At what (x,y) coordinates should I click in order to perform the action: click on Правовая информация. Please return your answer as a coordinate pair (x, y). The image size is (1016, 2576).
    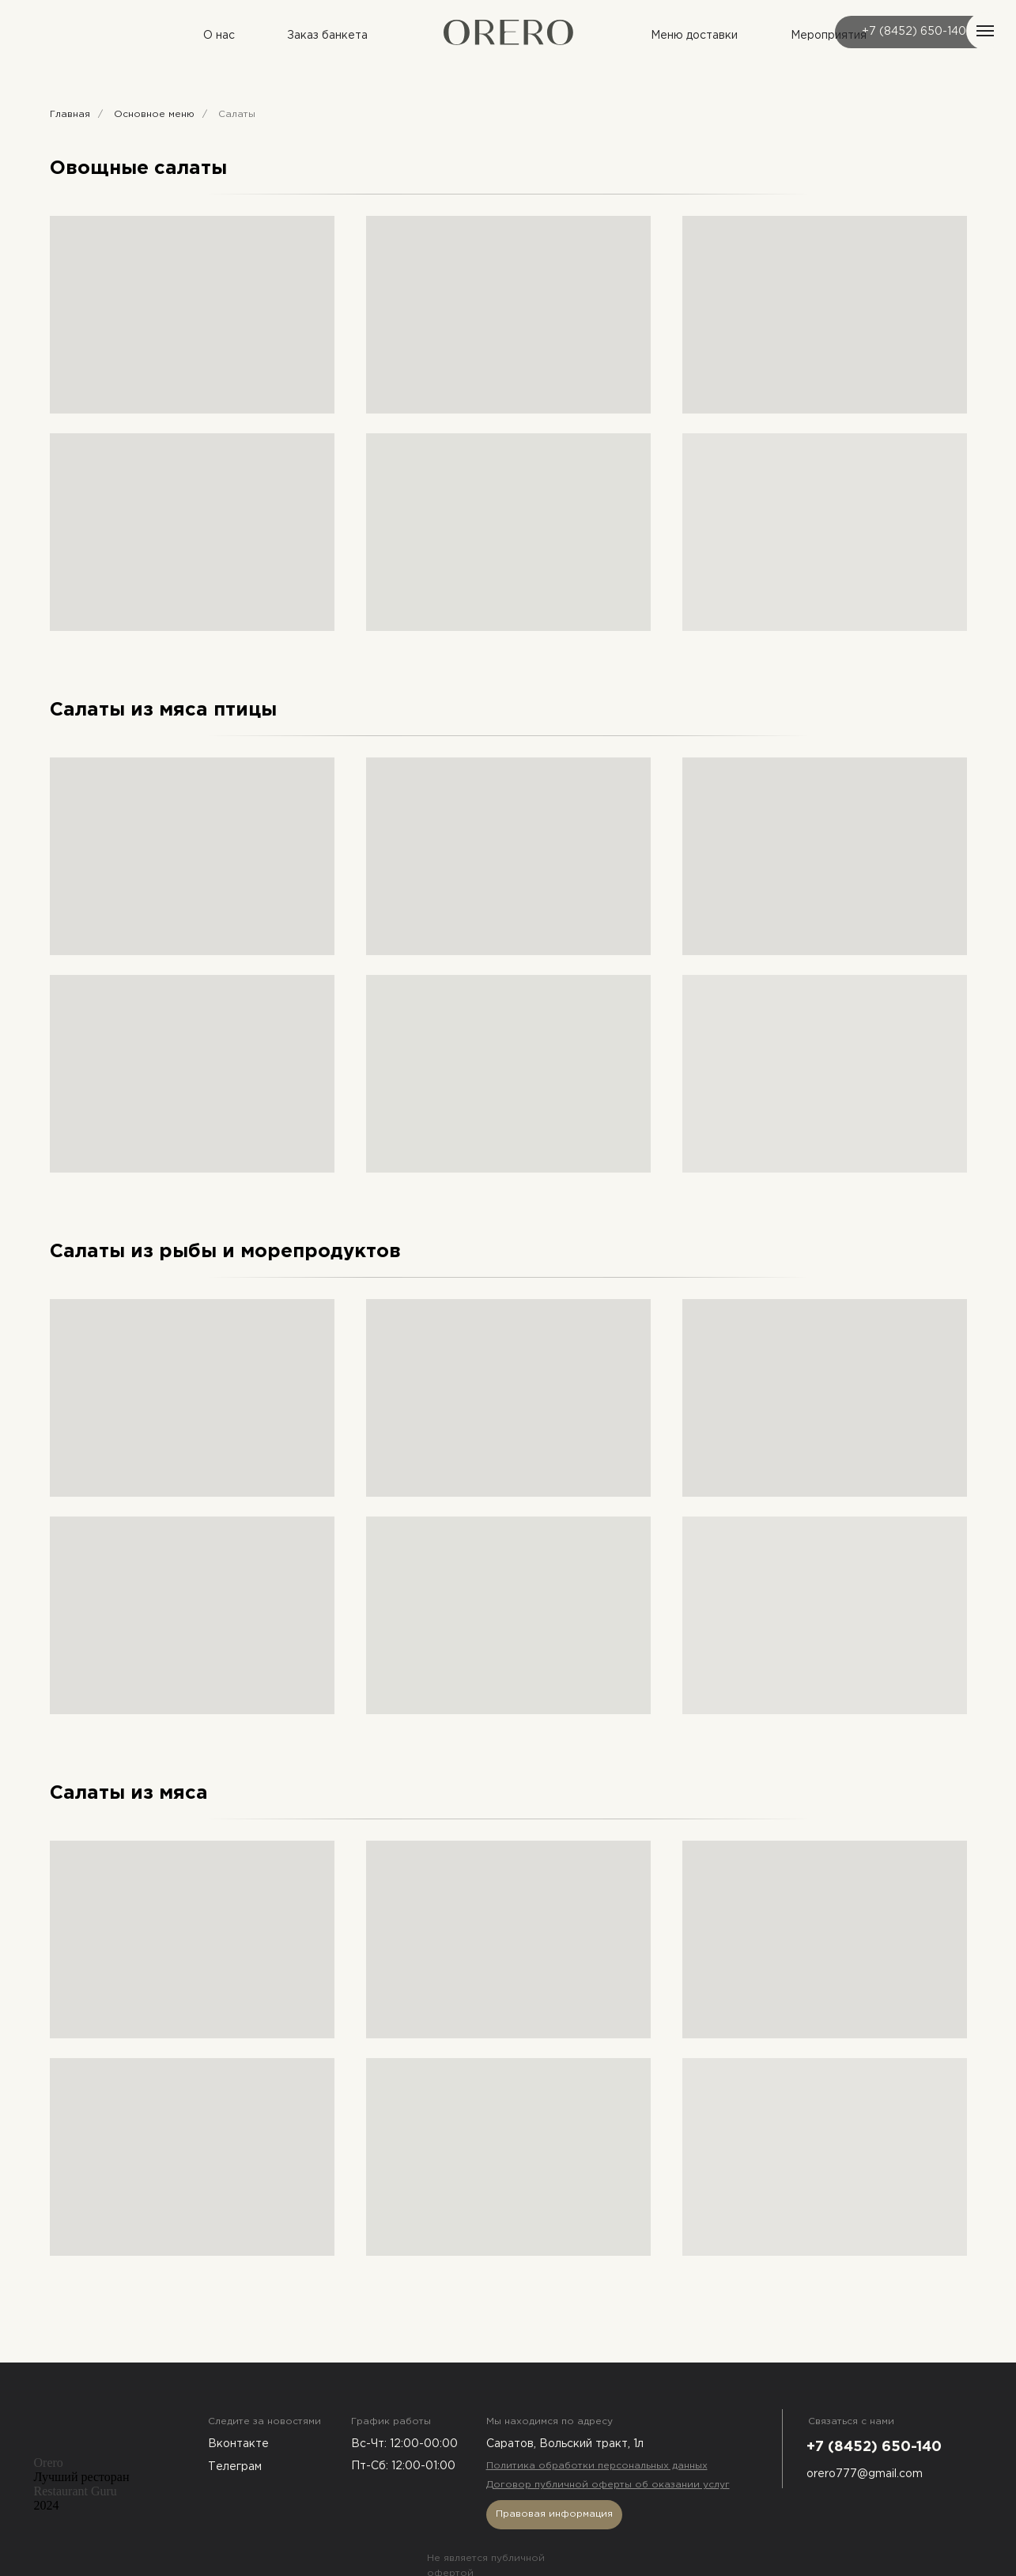
    Looking at the image, I should click on (554, 2514).